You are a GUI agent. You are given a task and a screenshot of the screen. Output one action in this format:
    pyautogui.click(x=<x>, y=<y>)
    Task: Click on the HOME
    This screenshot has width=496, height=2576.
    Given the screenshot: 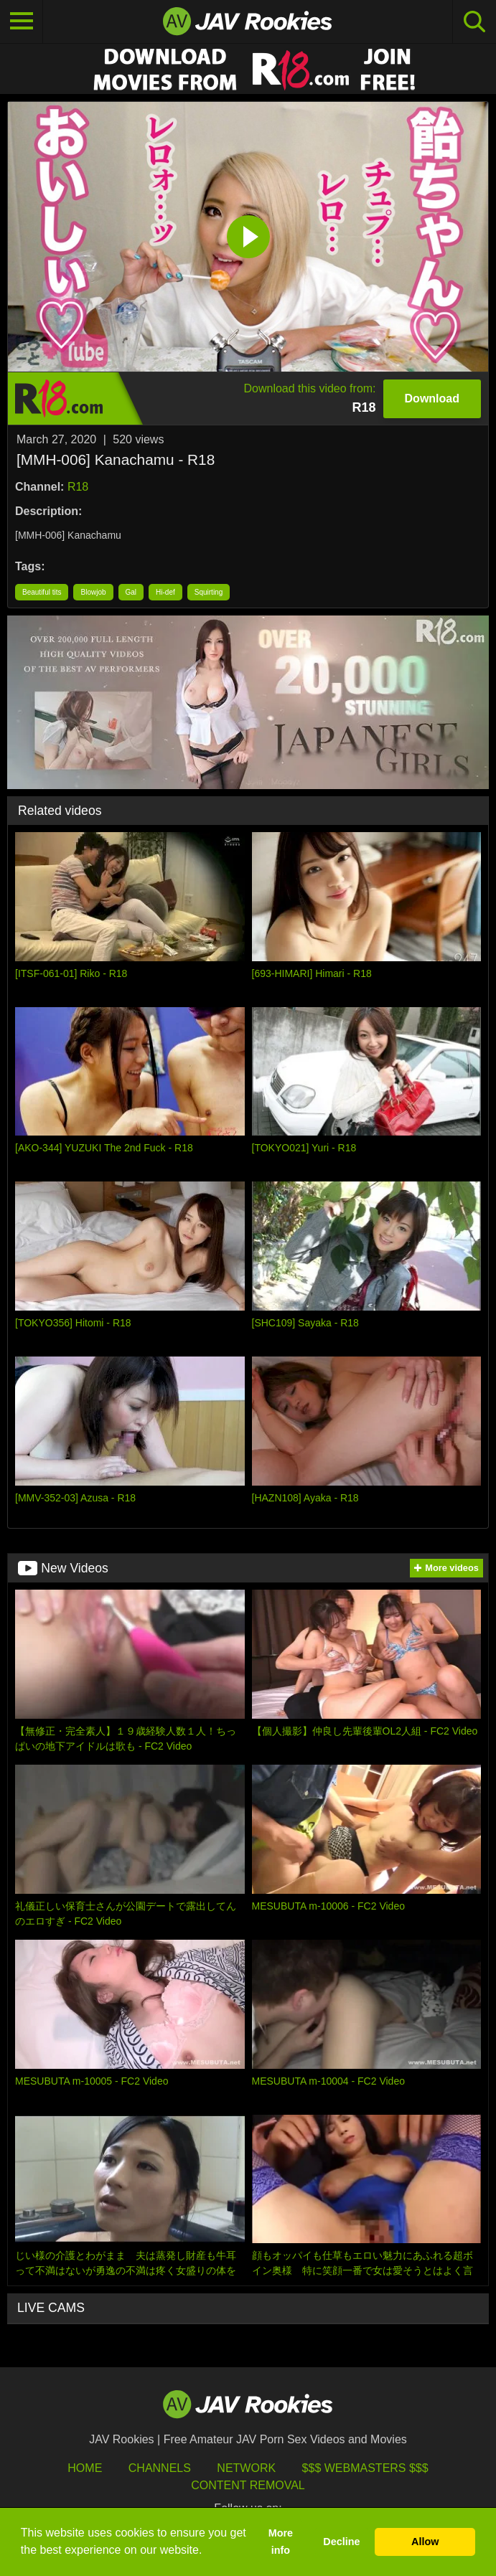 What is the action you would take?
    pyautogui.click(x=84, y=2468)
    